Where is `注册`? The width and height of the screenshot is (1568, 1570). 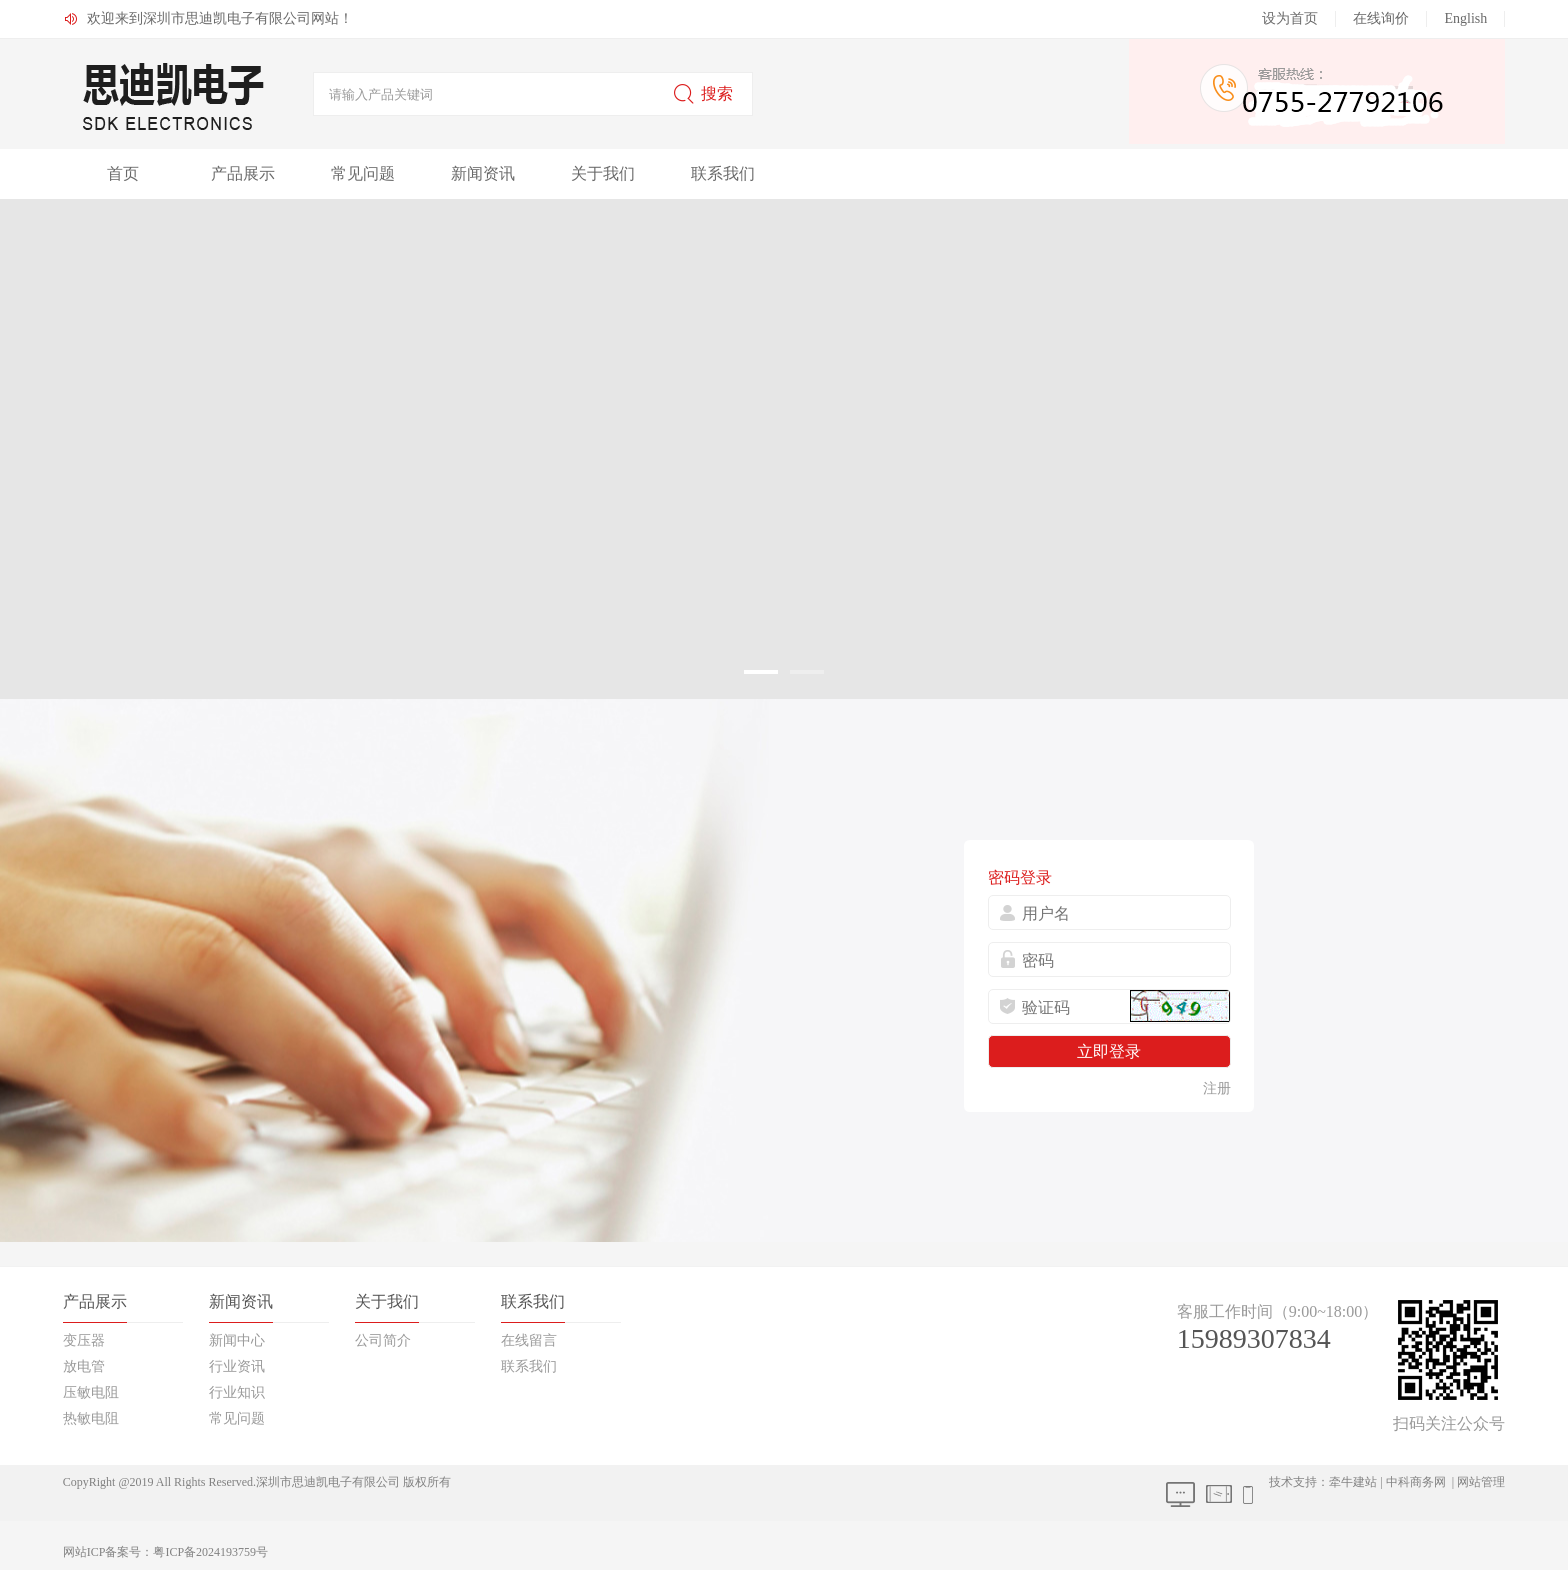
注册 is located at coordinates (1217, 1088).